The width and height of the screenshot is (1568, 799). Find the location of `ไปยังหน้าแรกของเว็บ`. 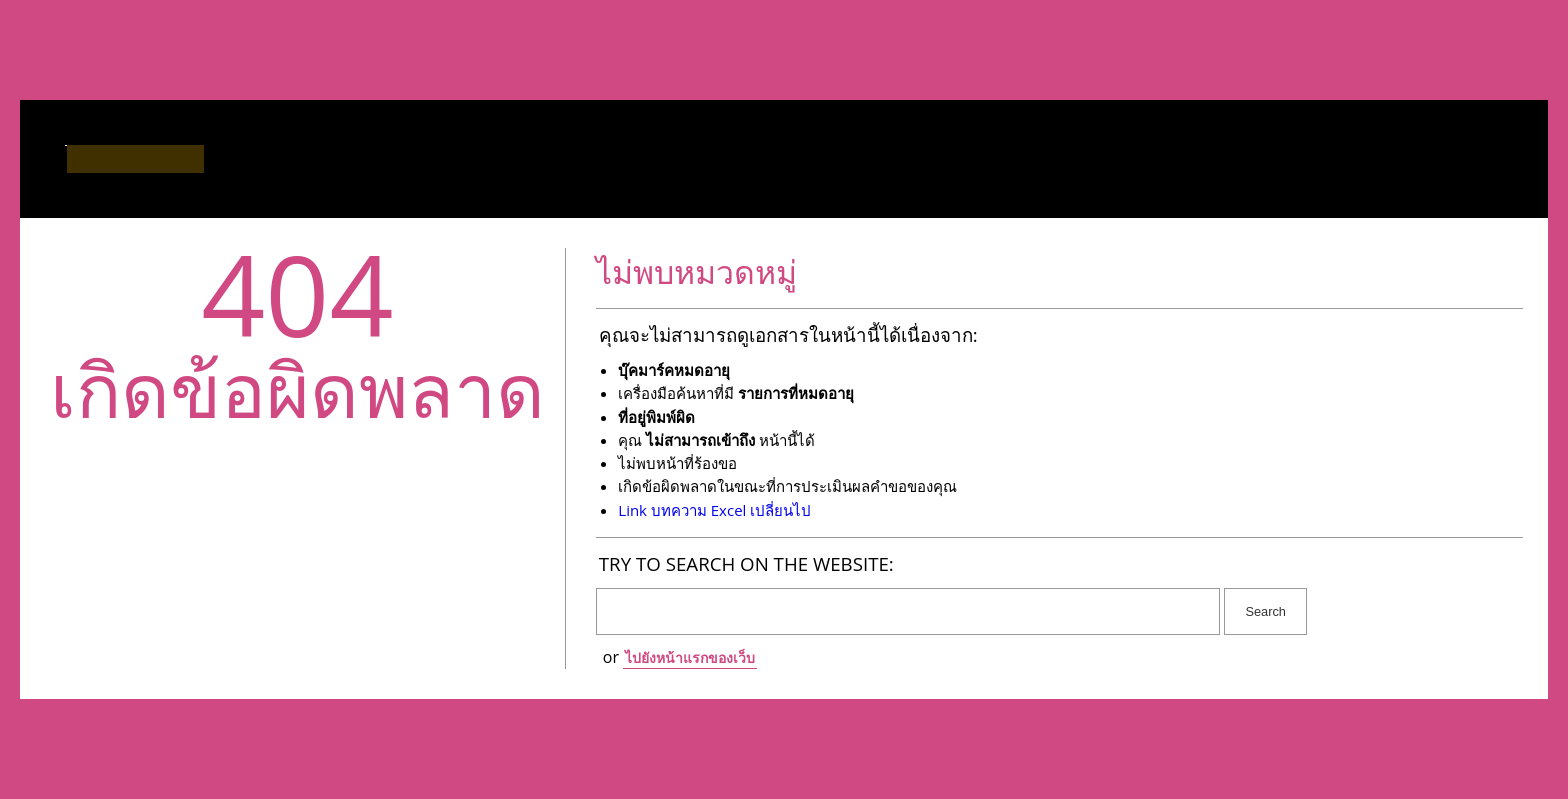

ไปยังหน้าแรกของเว็บ is located at coordinates (690, 657).